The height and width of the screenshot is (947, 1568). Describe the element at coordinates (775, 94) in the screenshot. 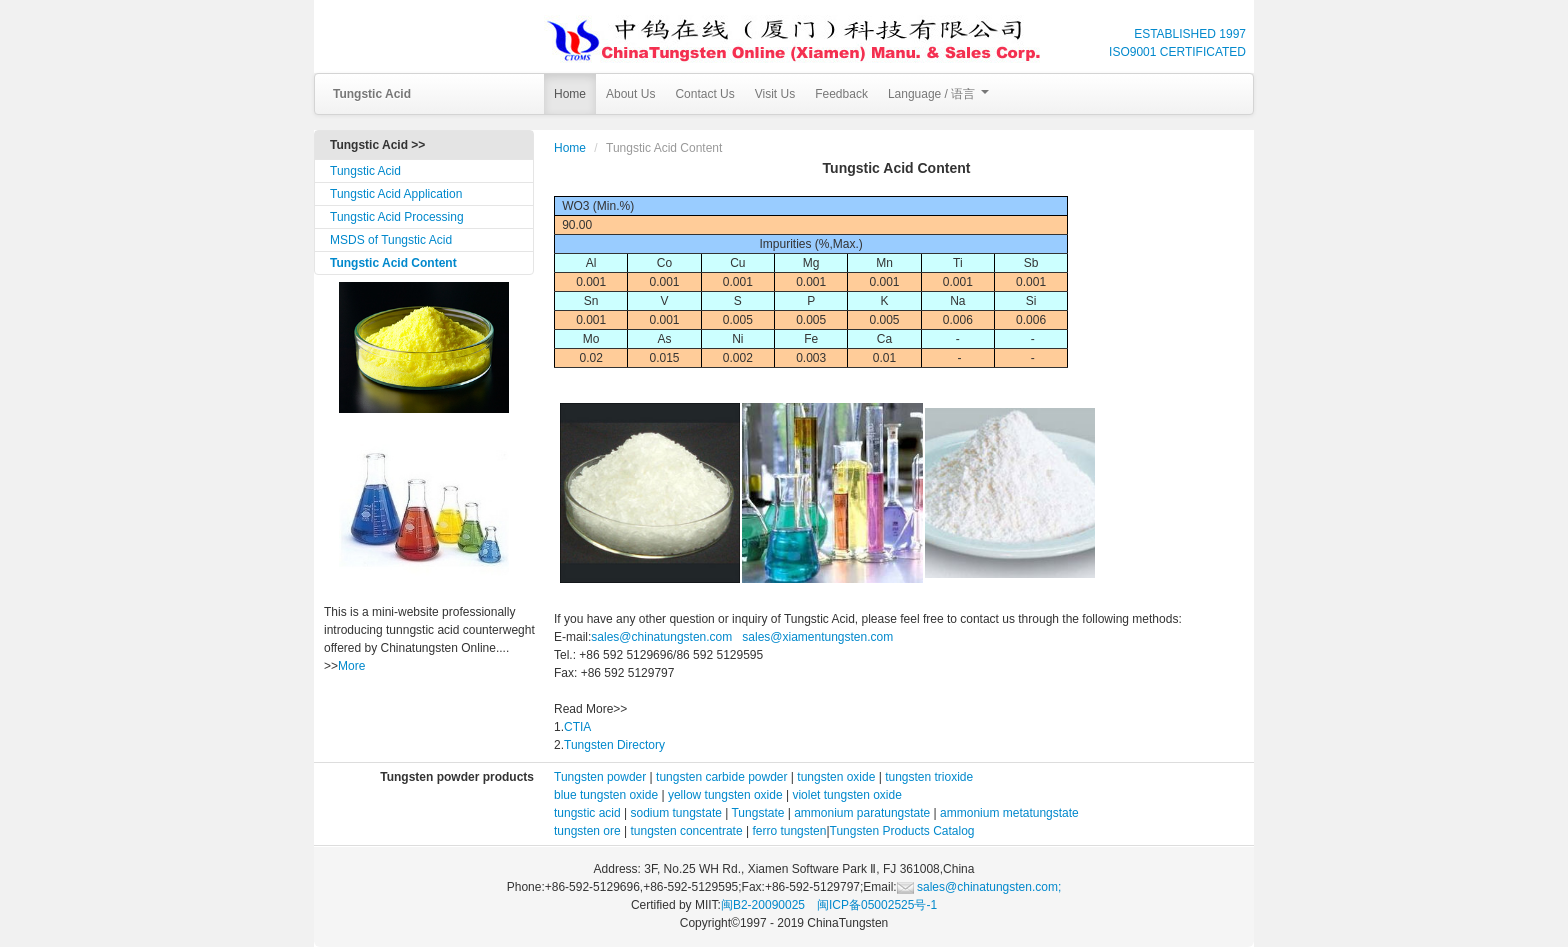

I see `Visit Us` at that location.